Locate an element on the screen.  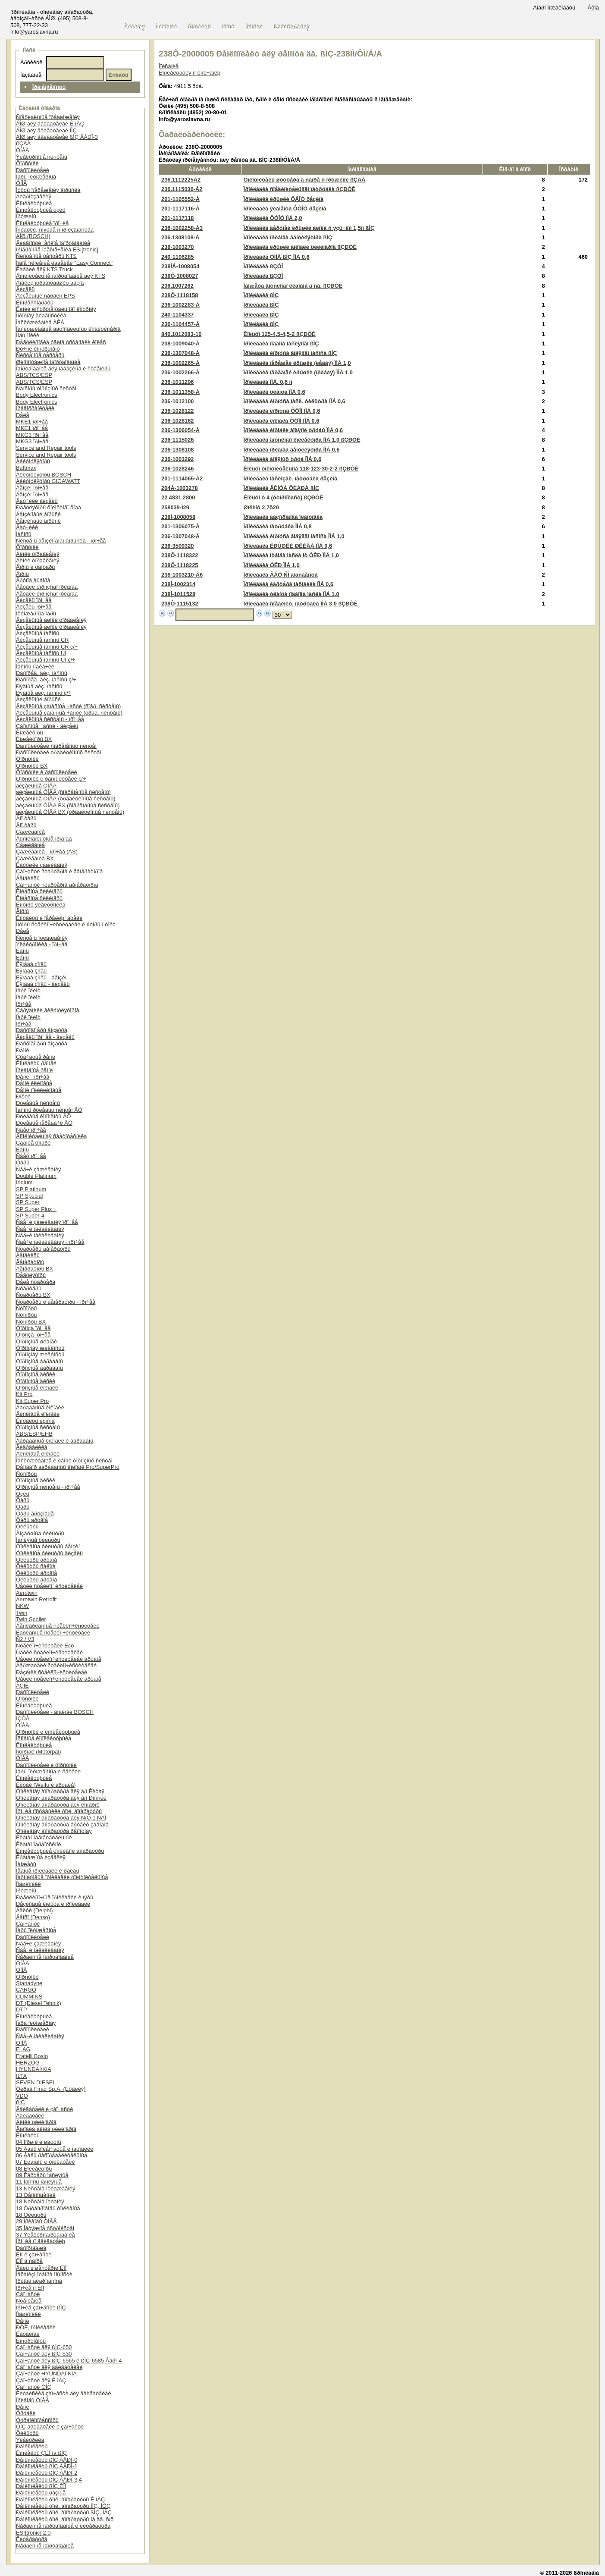
238Ô-1118322 is located at coordinates (179, 555).